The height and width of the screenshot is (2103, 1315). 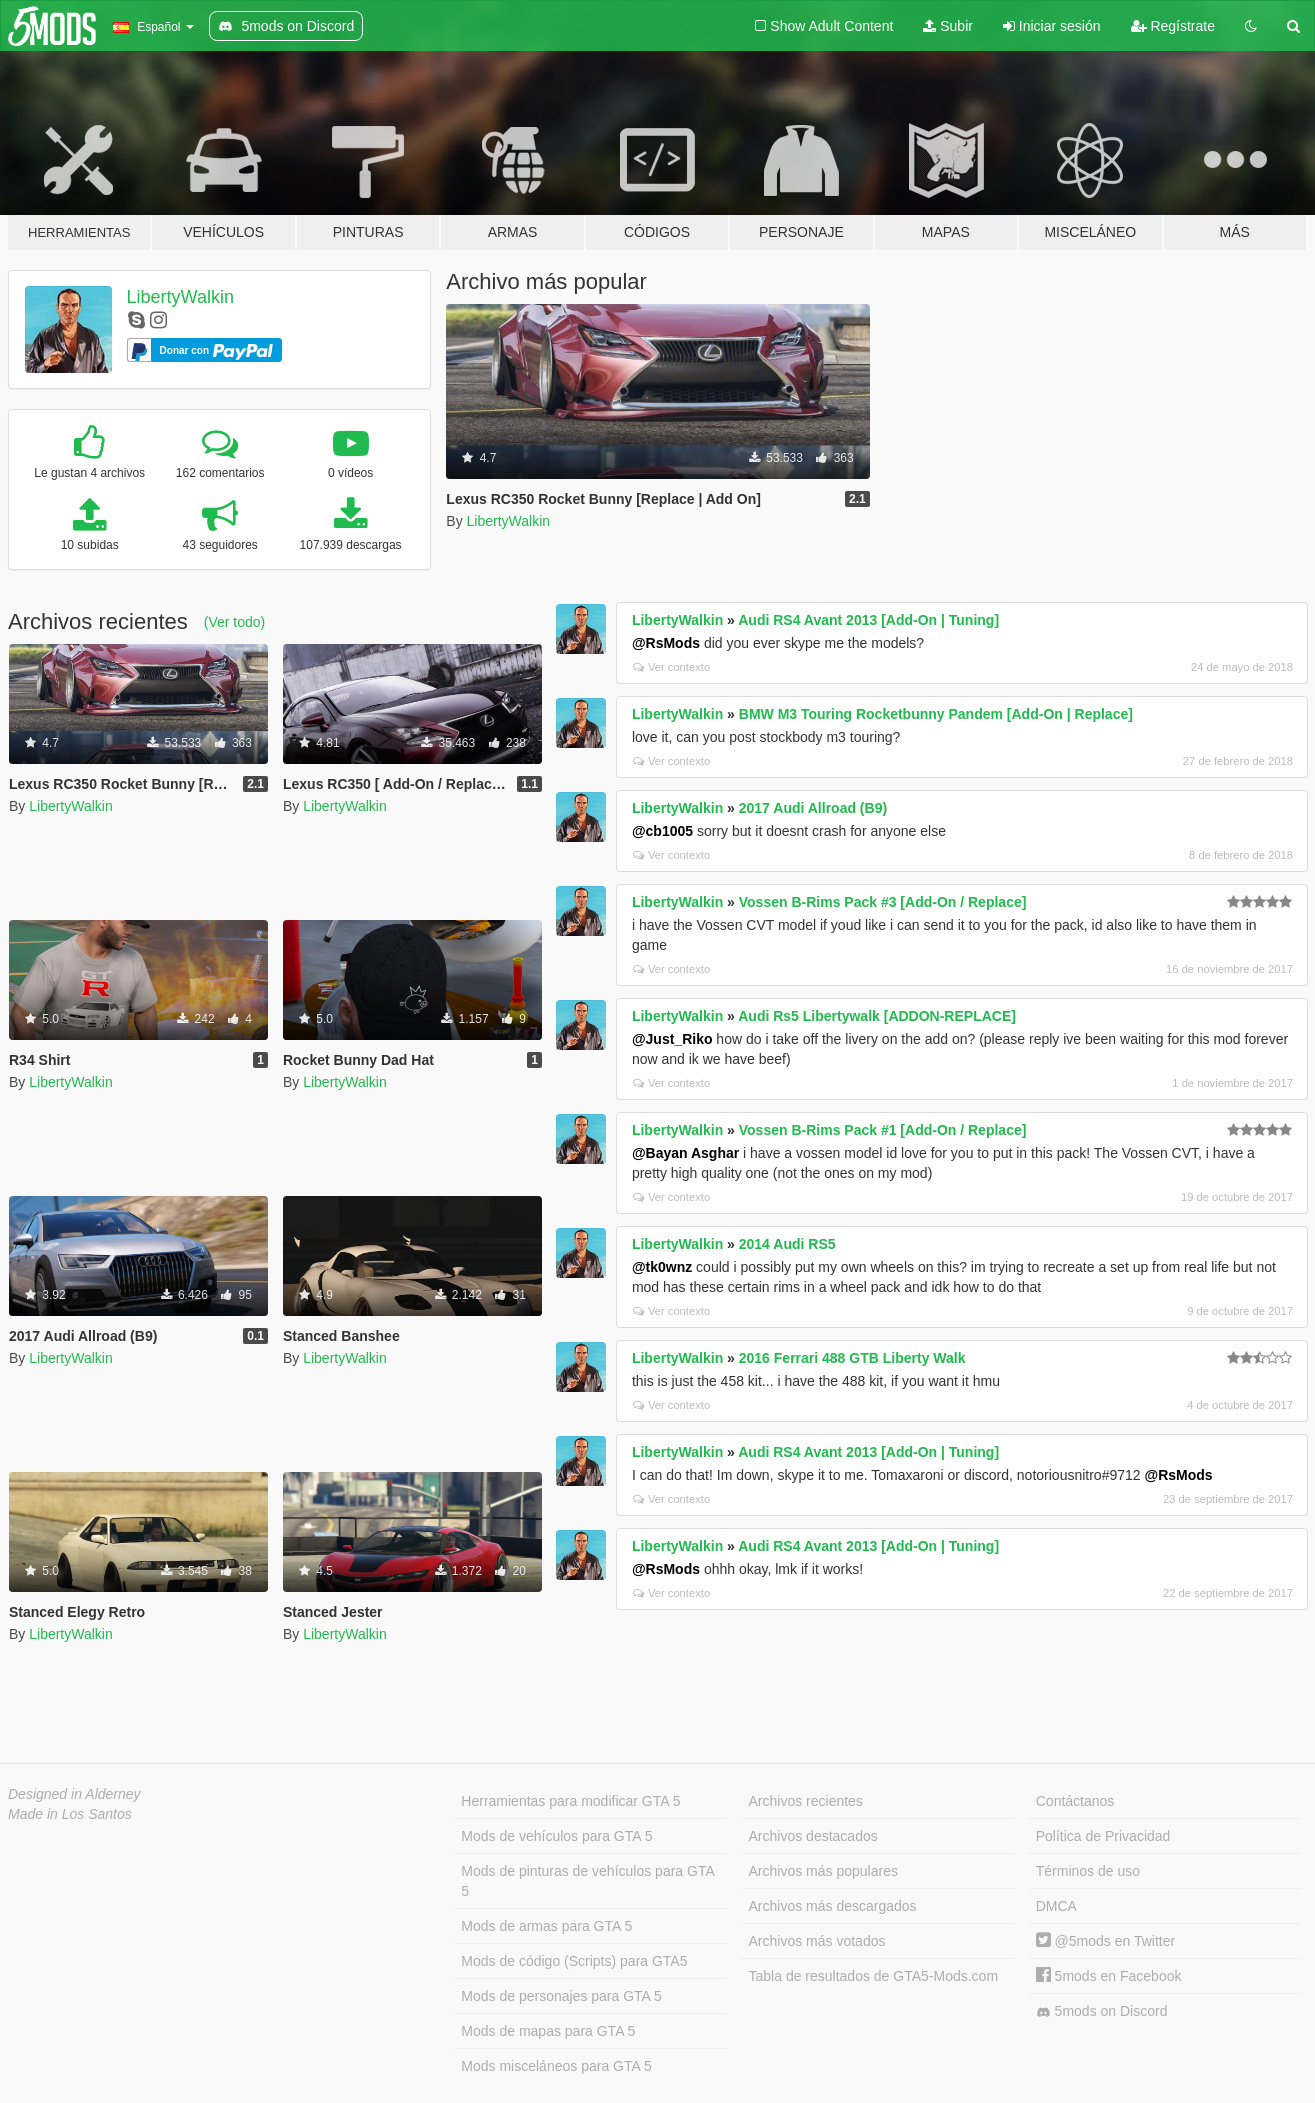 What do you see at coordinates (666, 643) in the screenshot?
I see `@RsMods` at bounding box center [666, 643].